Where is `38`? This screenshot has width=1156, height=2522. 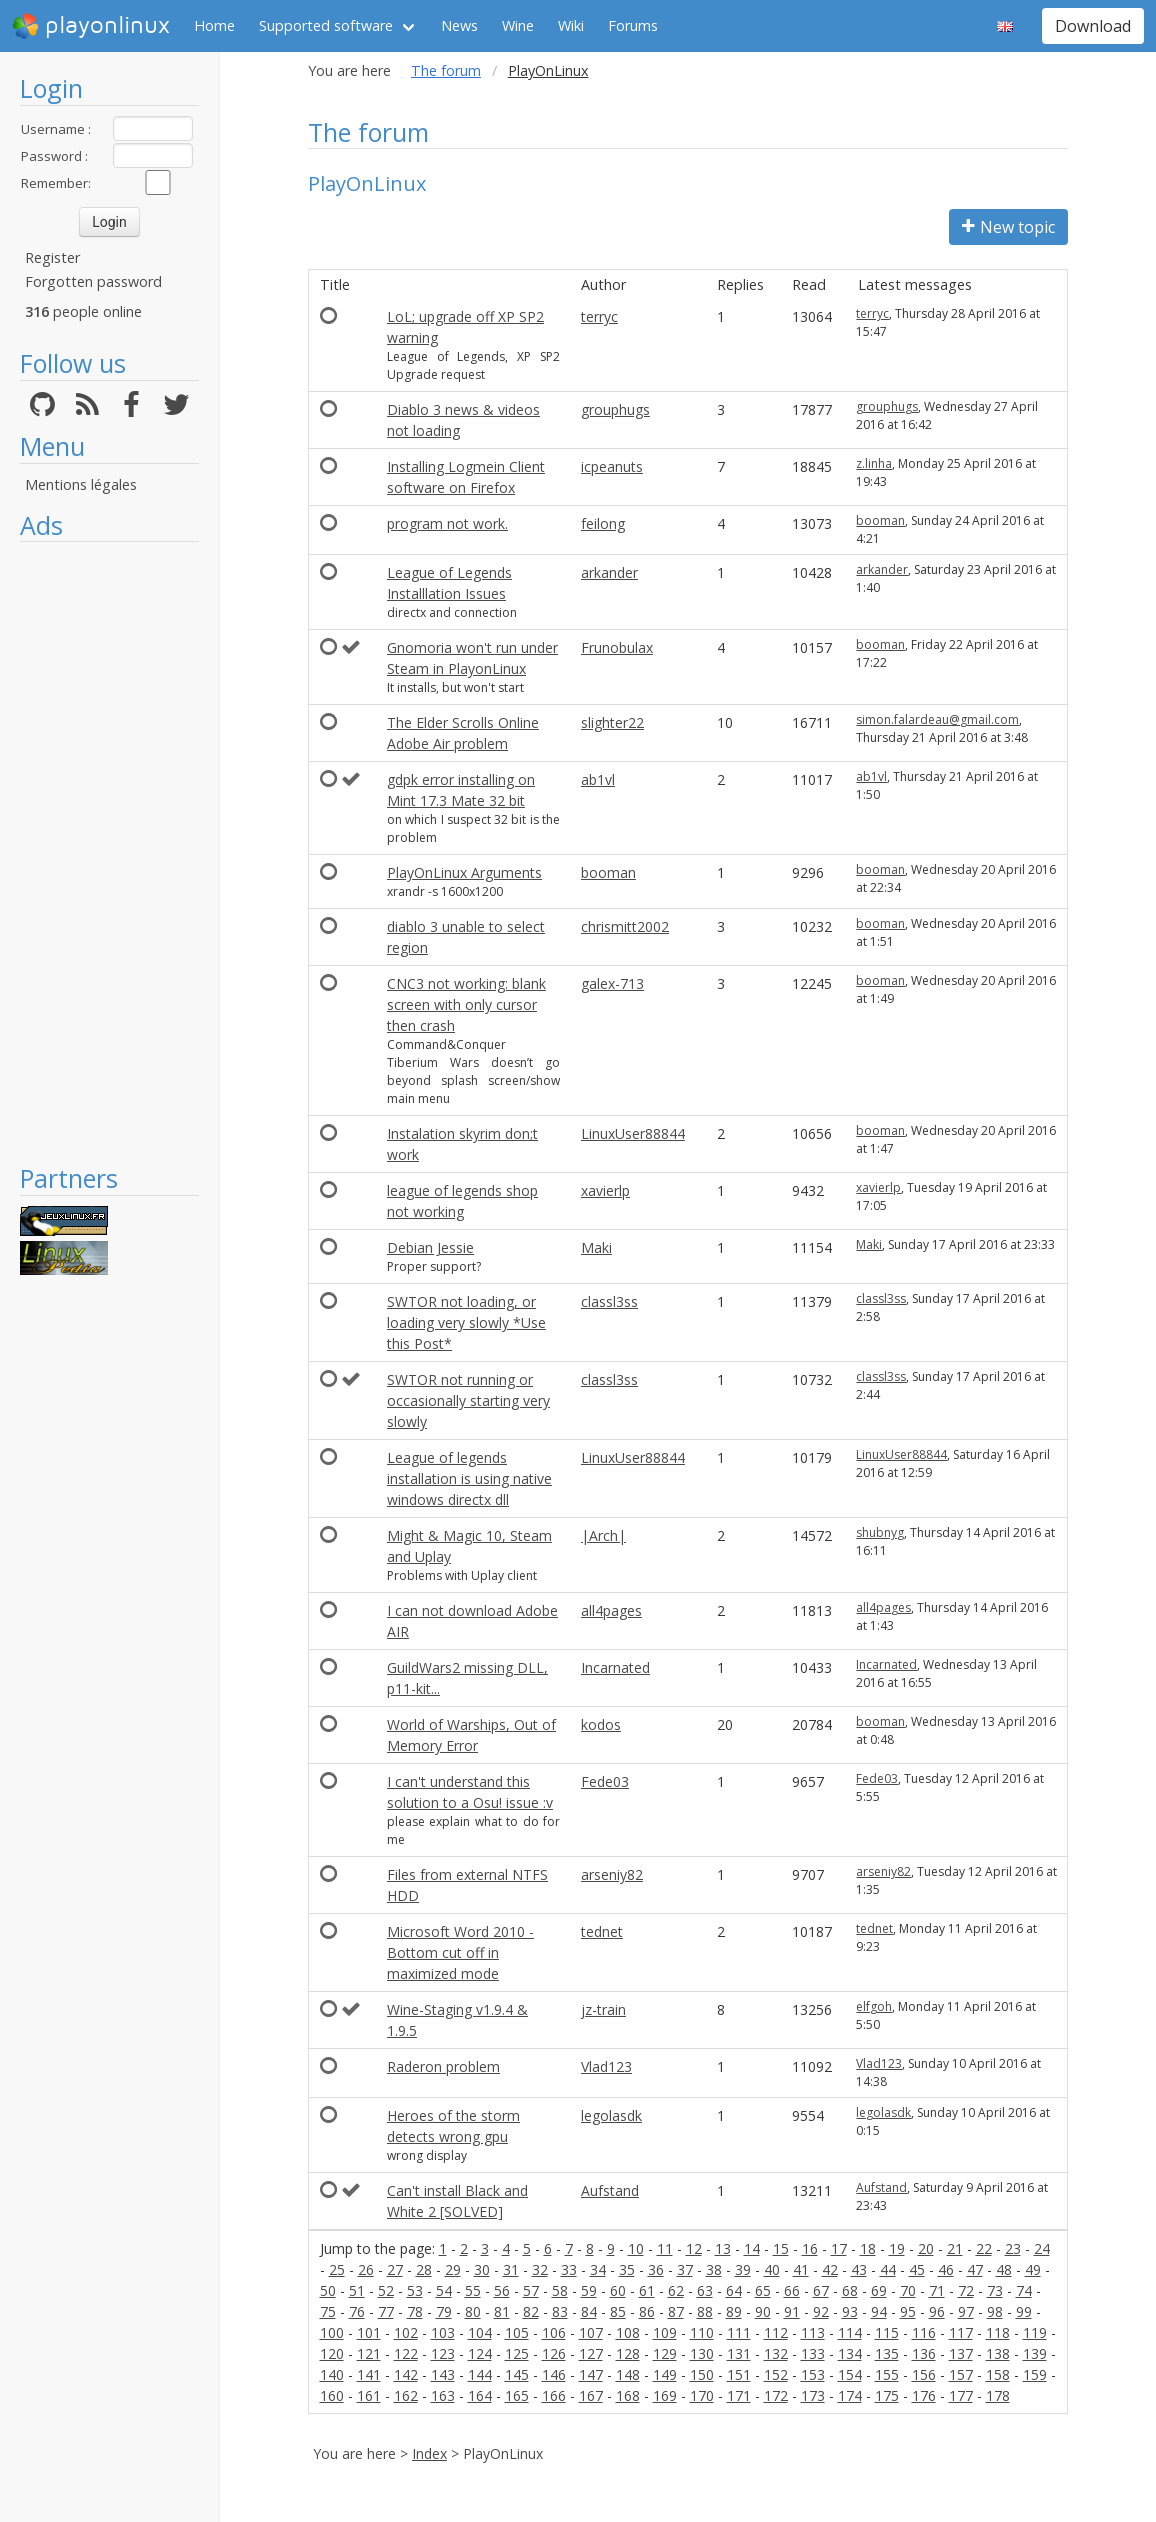 38 is located at coordinates (714, 2269).